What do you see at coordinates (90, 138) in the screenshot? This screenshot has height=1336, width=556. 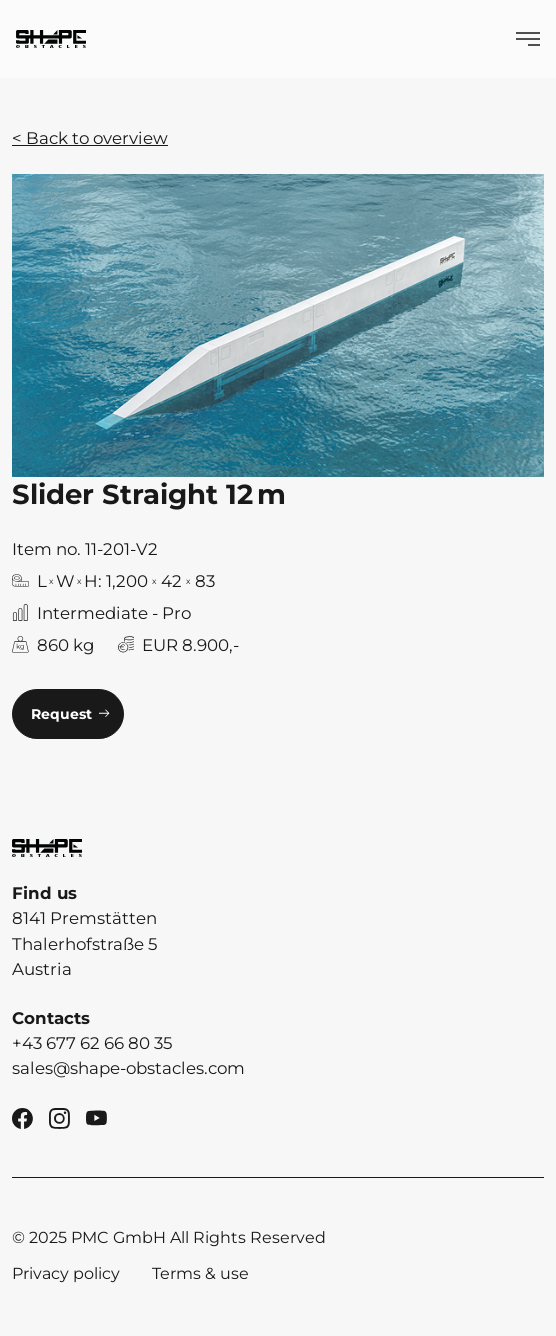 I see `< Back to overview` at bounding box center [90, 138].